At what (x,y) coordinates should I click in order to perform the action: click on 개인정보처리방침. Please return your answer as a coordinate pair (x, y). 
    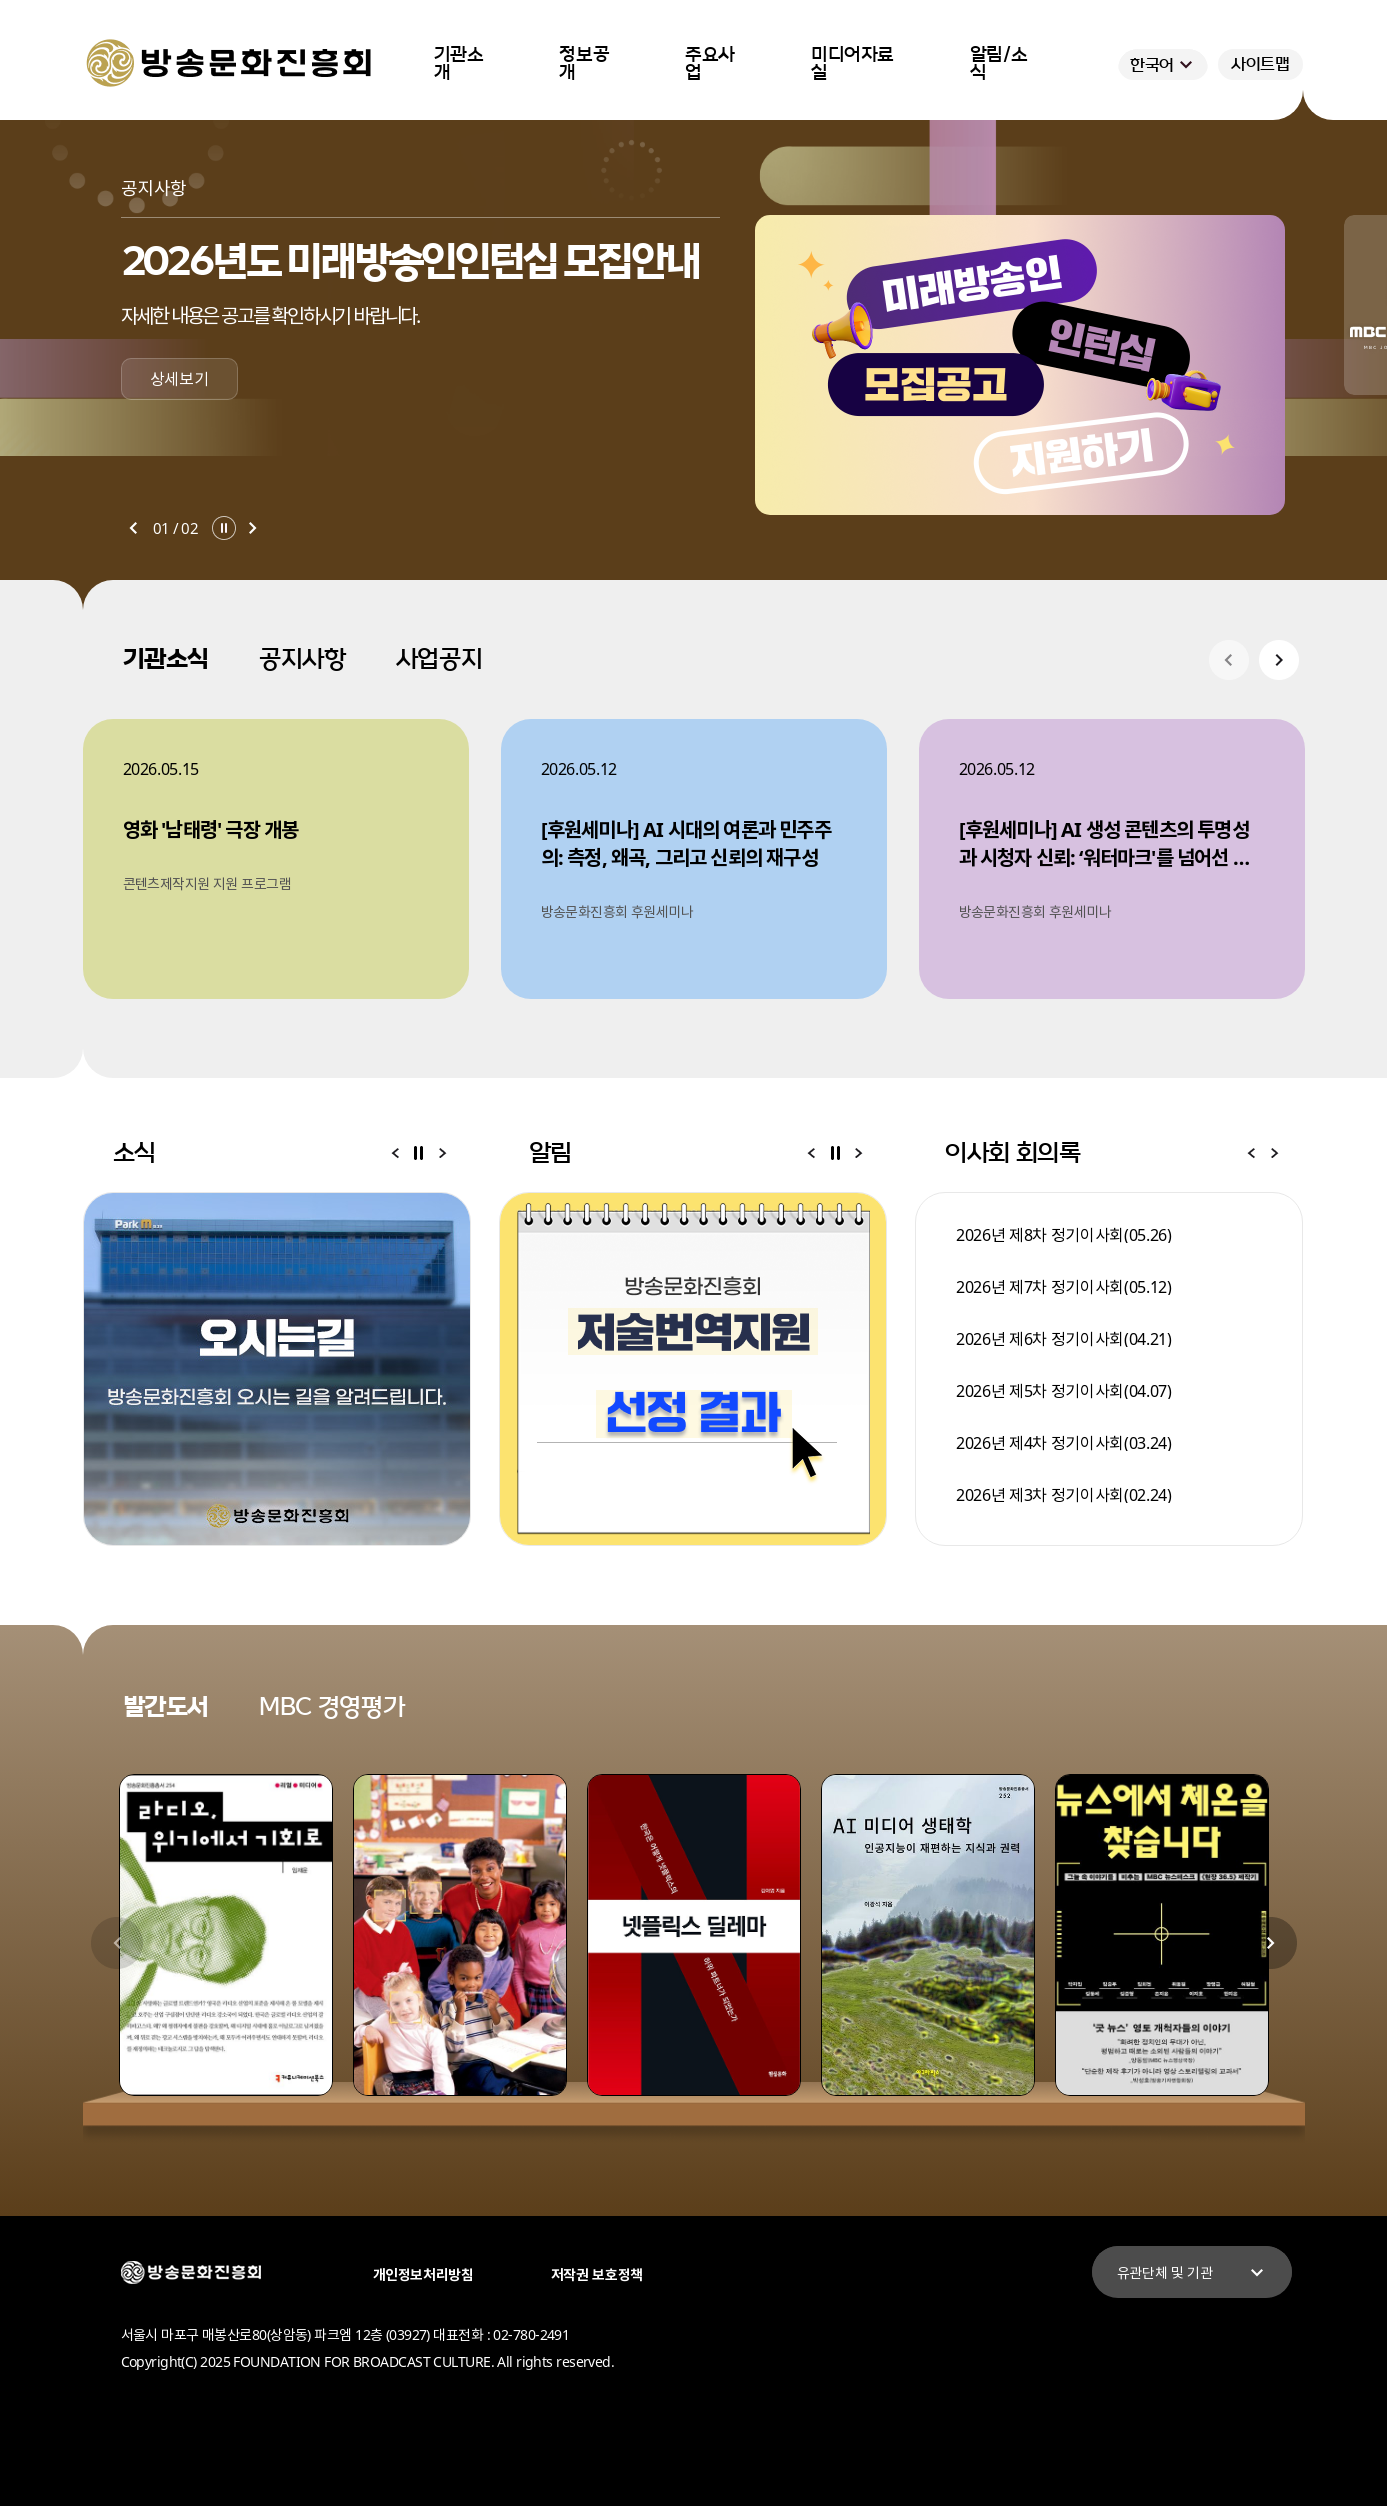
    Looking at the image, I should click on (423, 2274).